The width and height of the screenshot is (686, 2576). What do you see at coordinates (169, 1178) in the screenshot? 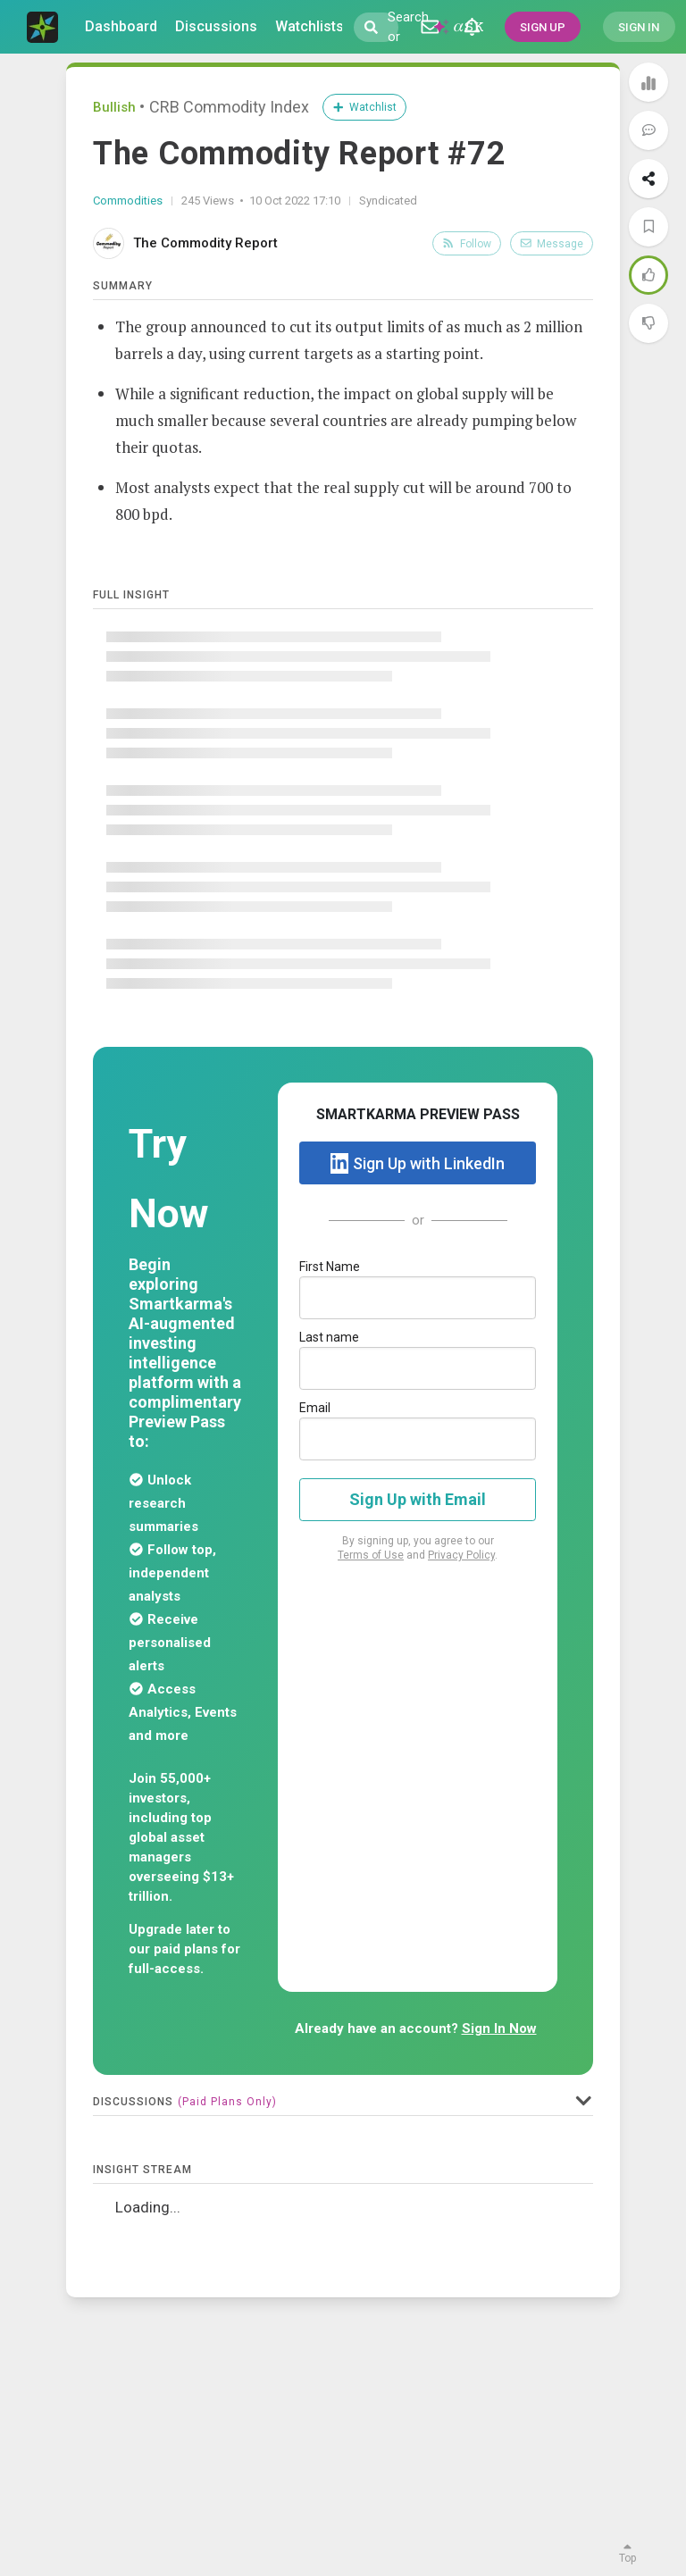
I see `Try Now` at bounding box center [169, 1178].